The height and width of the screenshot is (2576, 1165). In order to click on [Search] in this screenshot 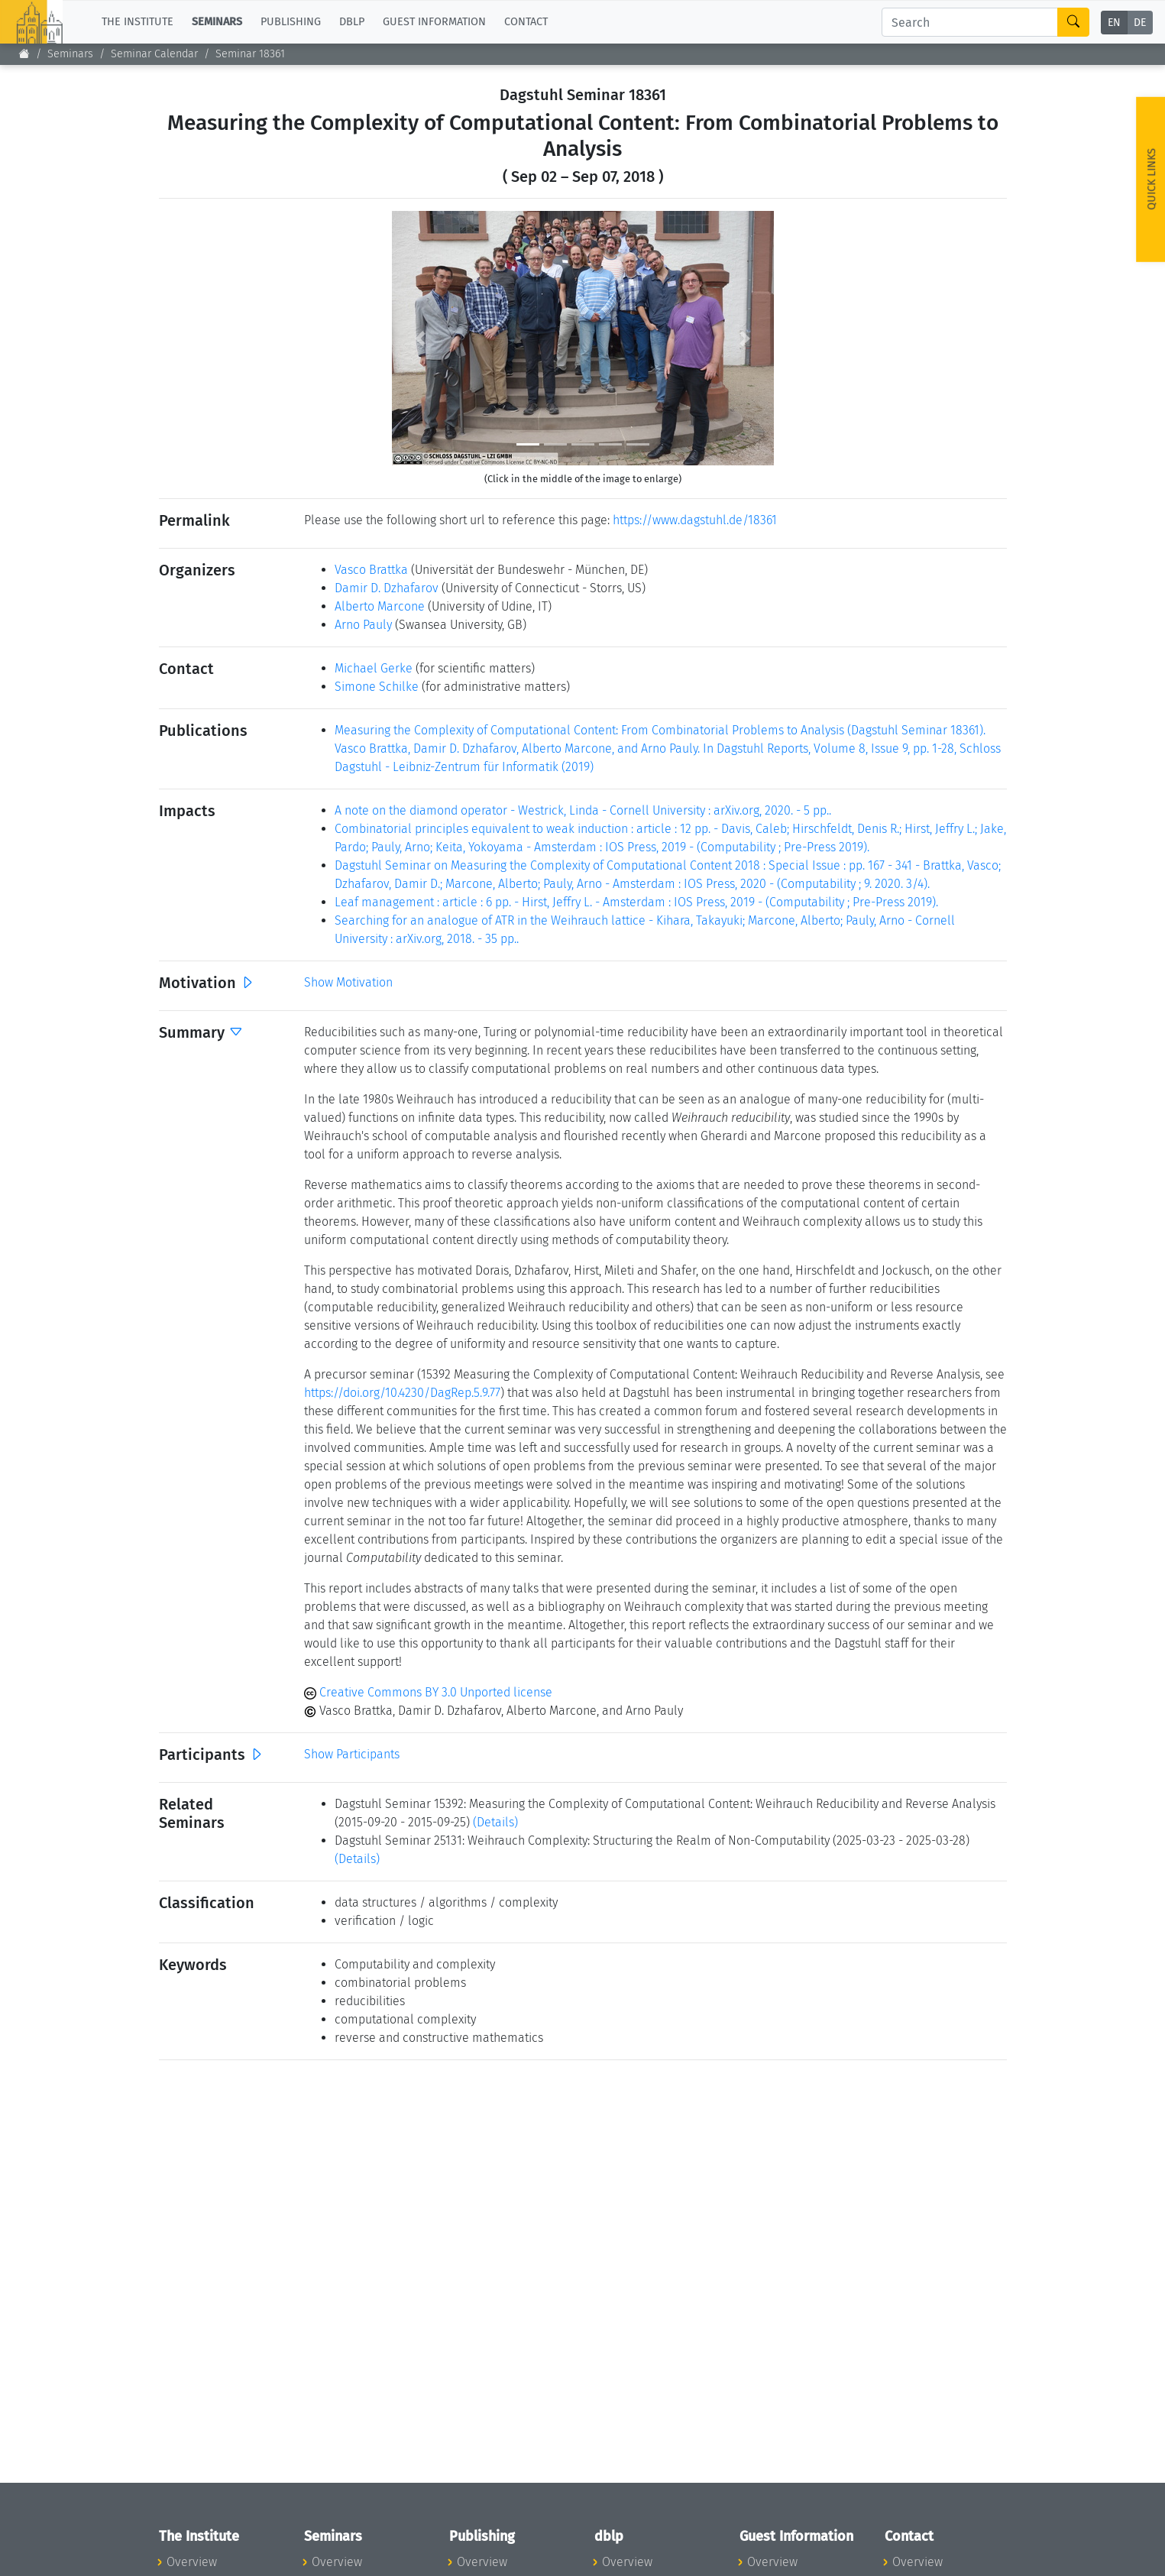, I will do `click(970, 22)`.